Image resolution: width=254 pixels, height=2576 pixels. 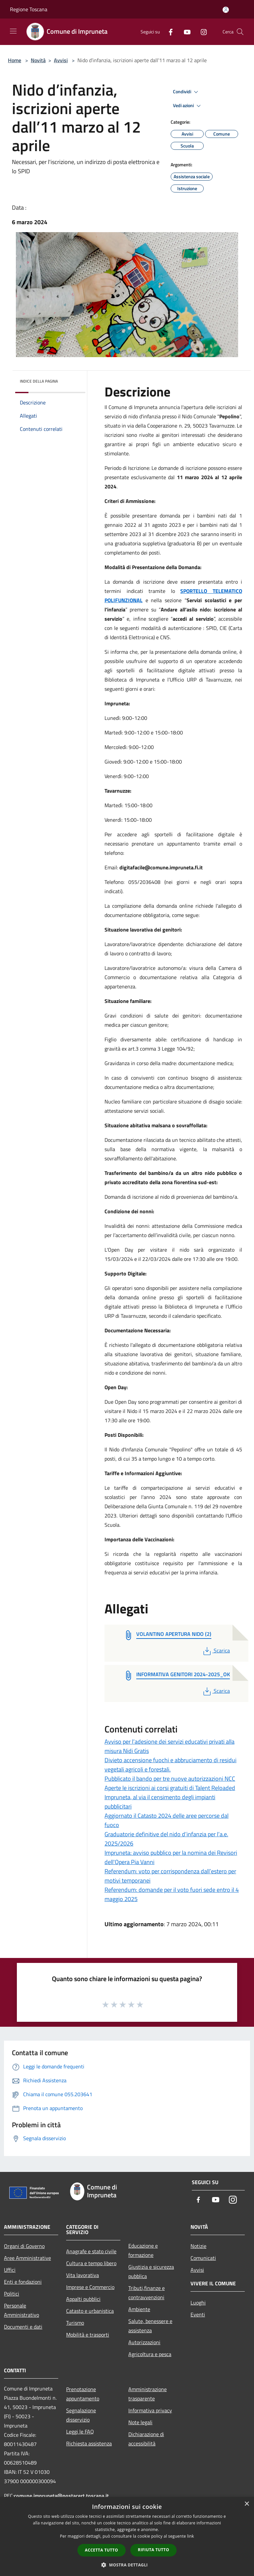 I want to click on Scarica, so click(x=216, y=1650).